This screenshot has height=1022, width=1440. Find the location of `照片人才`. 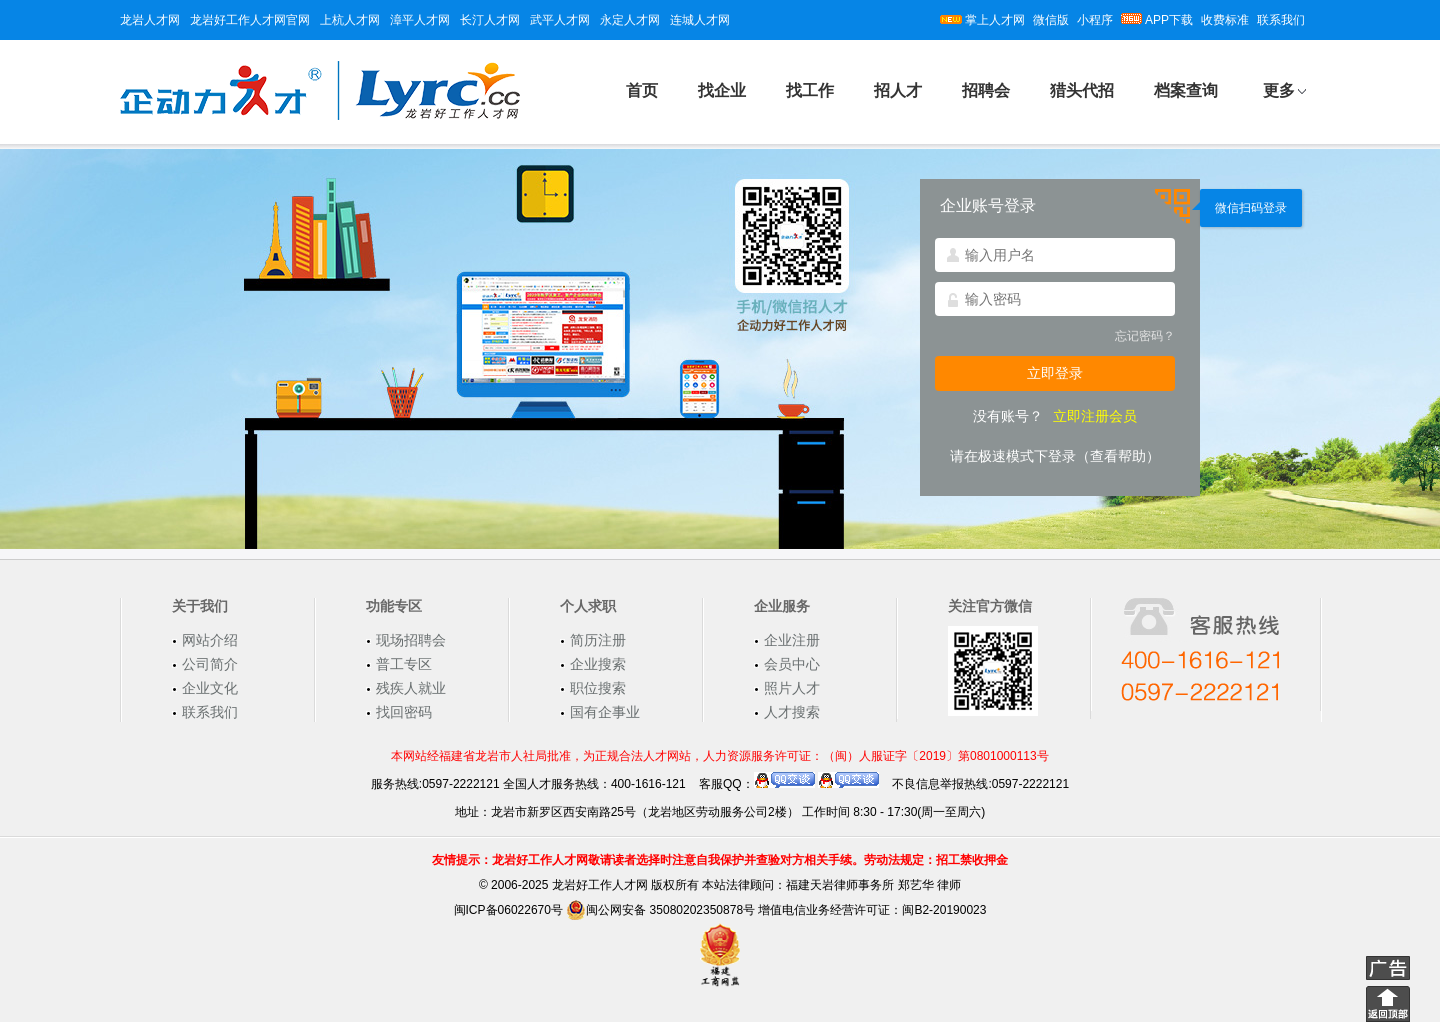

照片人才 is located at coordinates (792, 688).